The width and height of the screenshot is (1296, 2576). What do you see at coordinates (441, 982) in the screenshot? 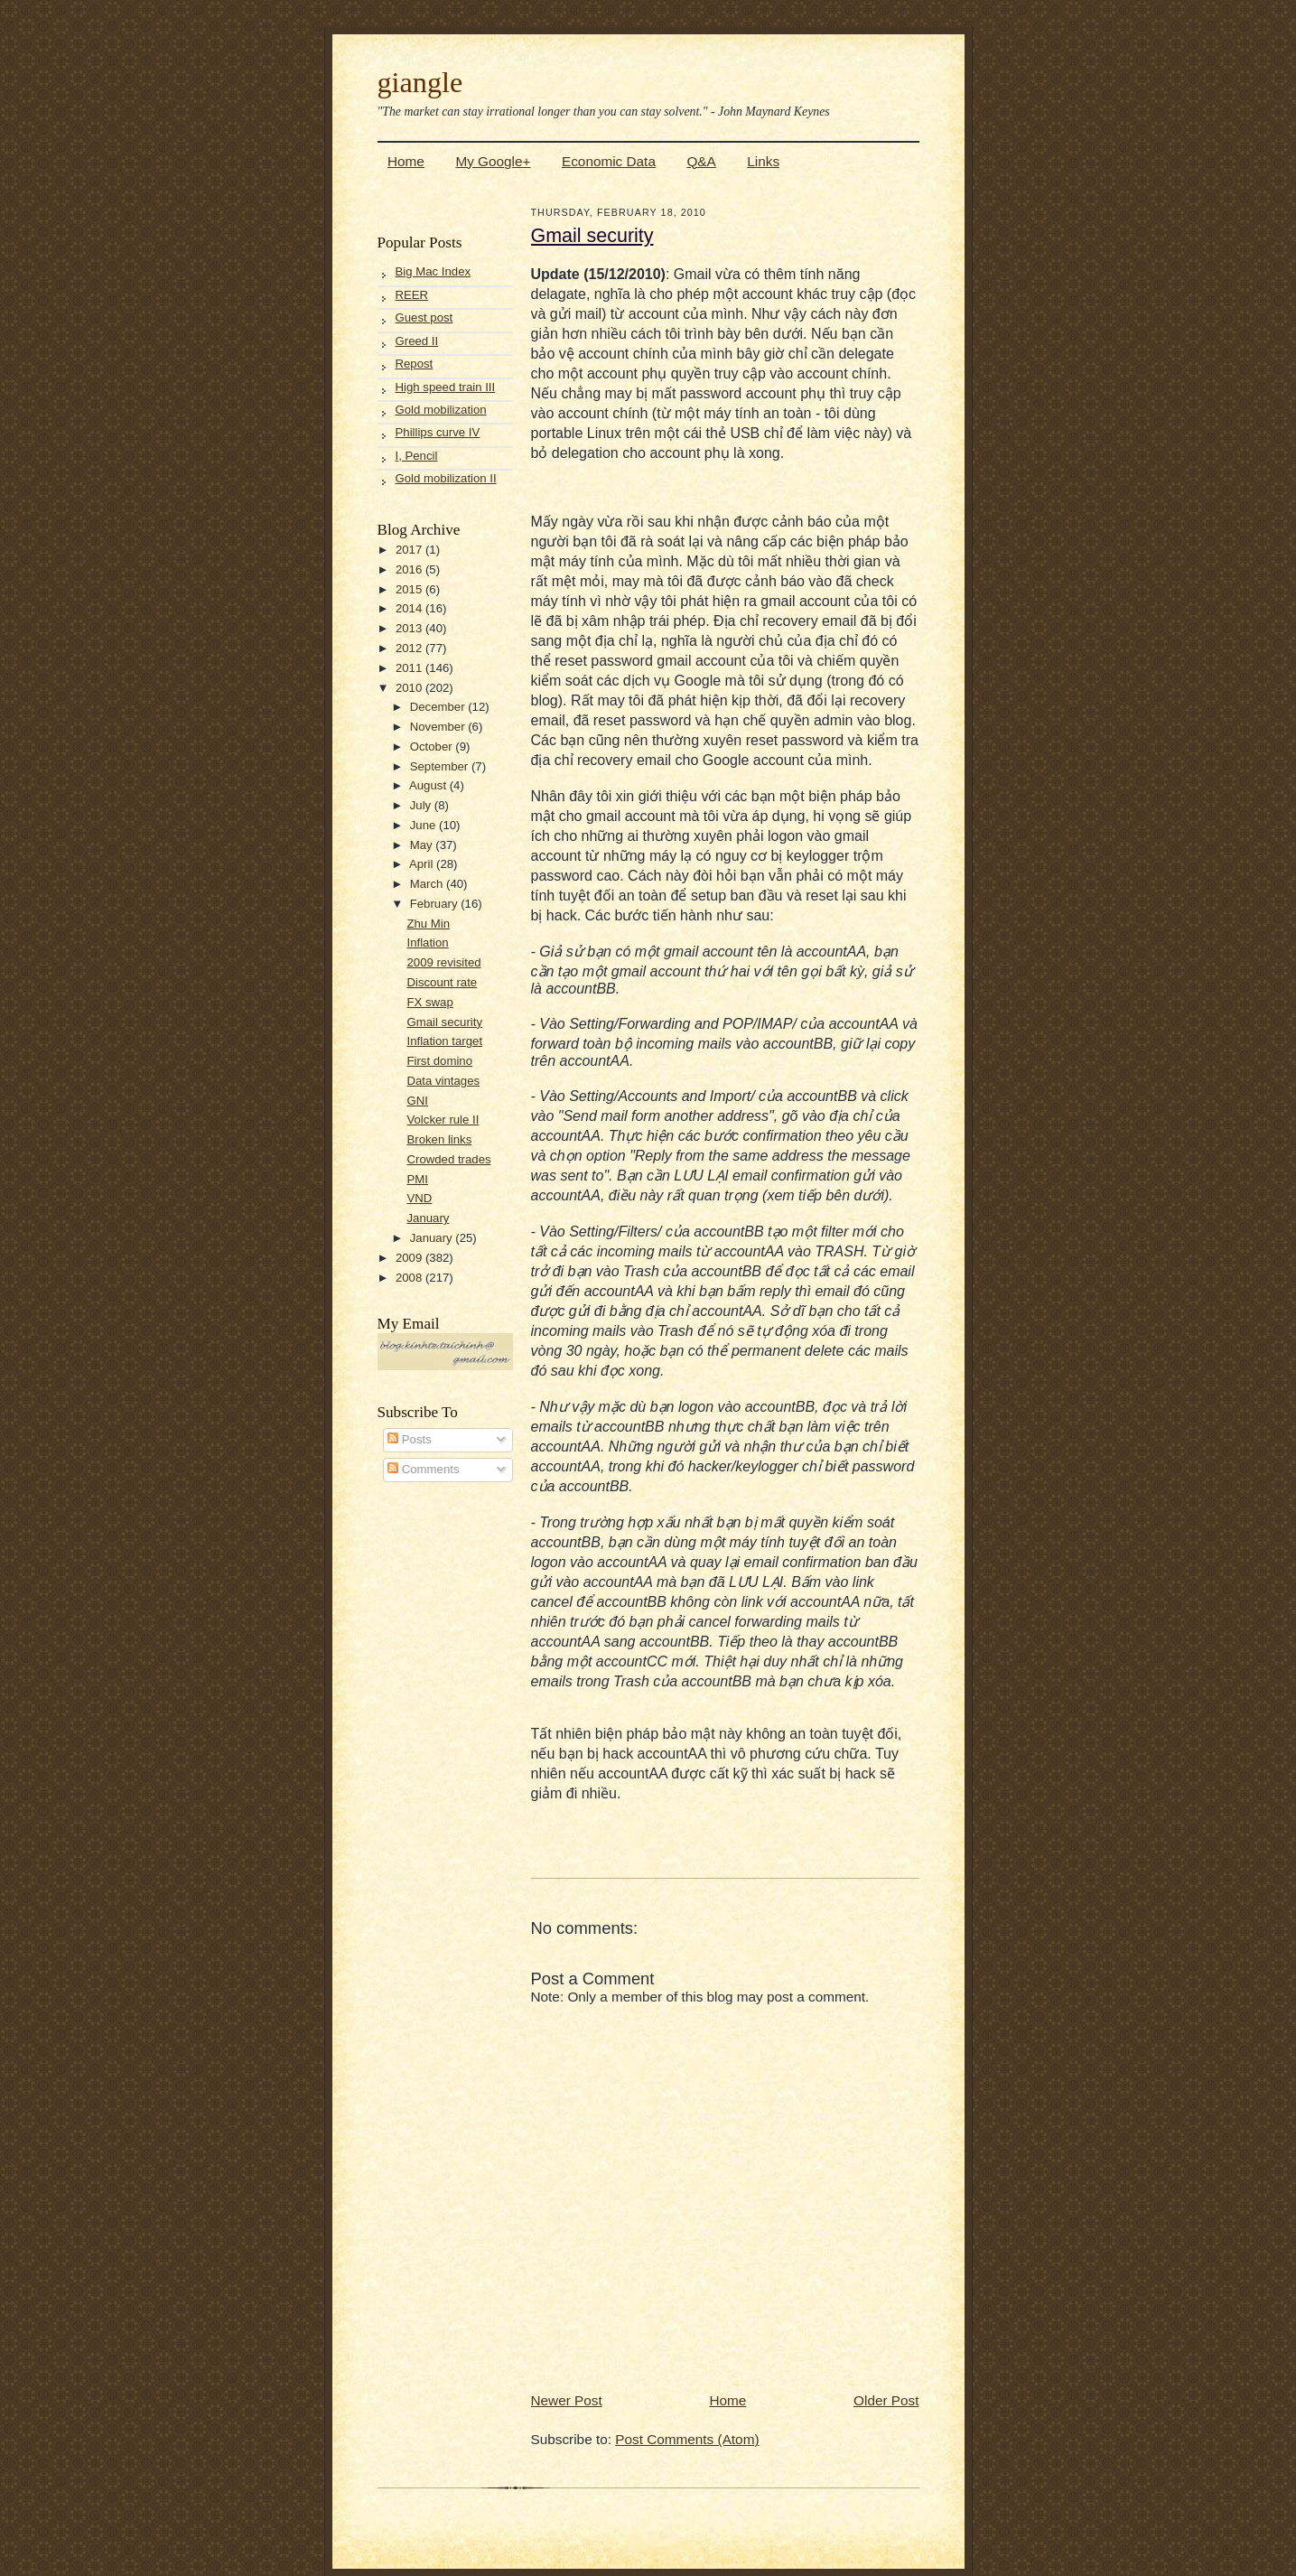
I see `Discount rate` at bounding box center [441, 982].